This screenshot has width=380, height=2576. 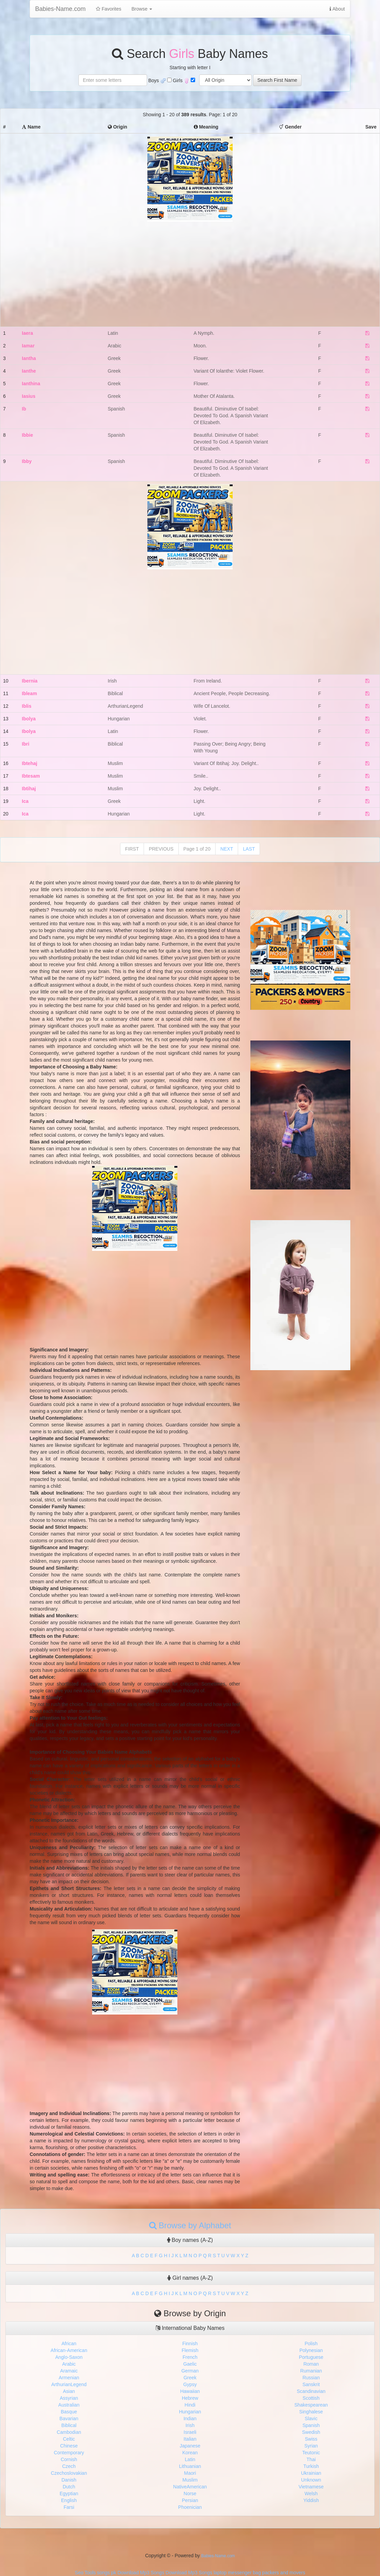 What do you see at coordinates (190, 2480) in the screenshot?
I see `Muslim` at bounding box center [190, 2480].